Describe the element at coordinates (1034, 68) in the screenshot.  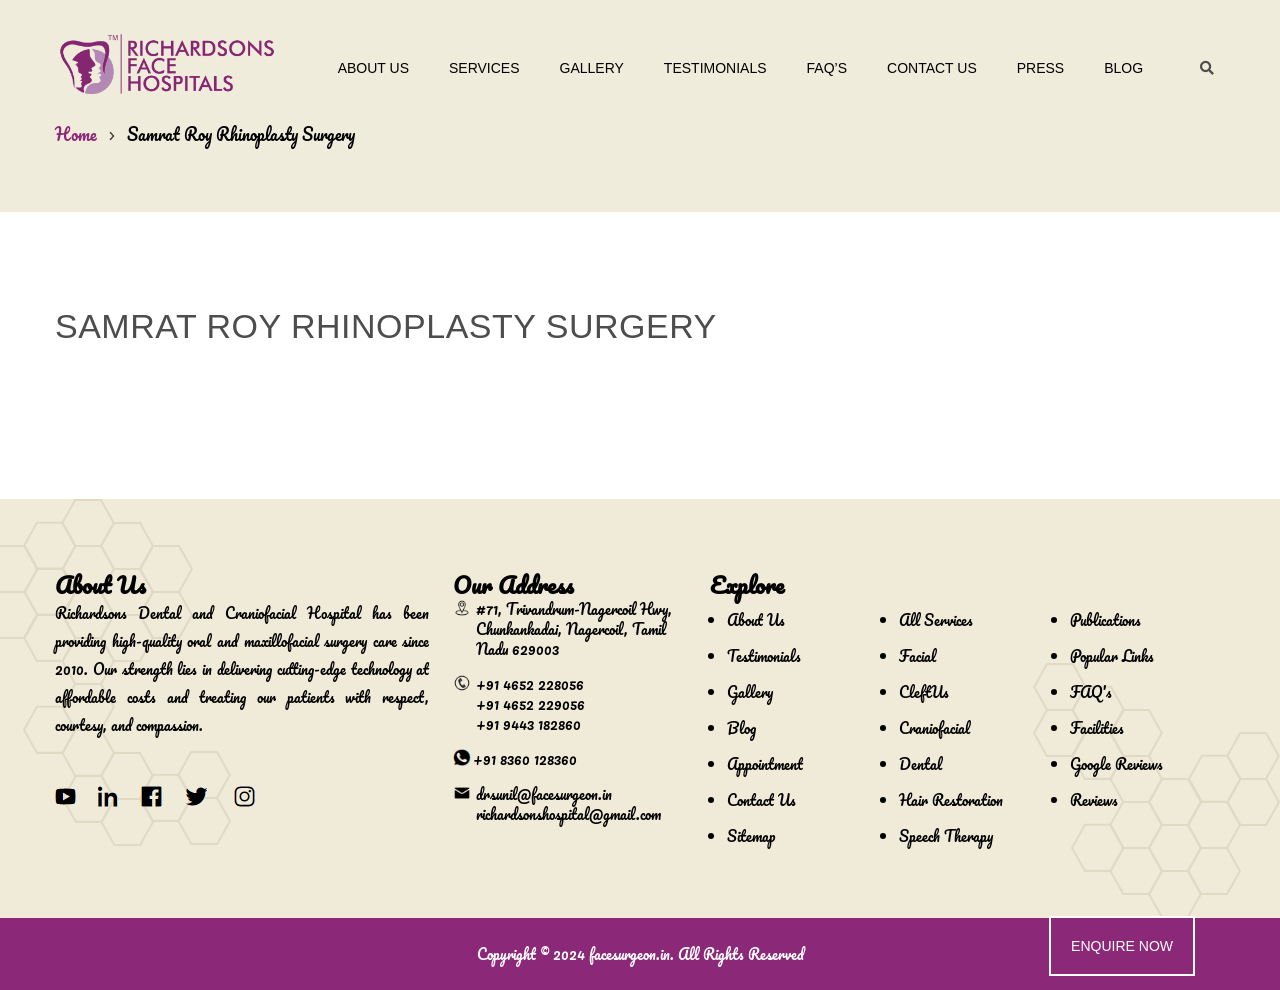
I see `Press` at that location.